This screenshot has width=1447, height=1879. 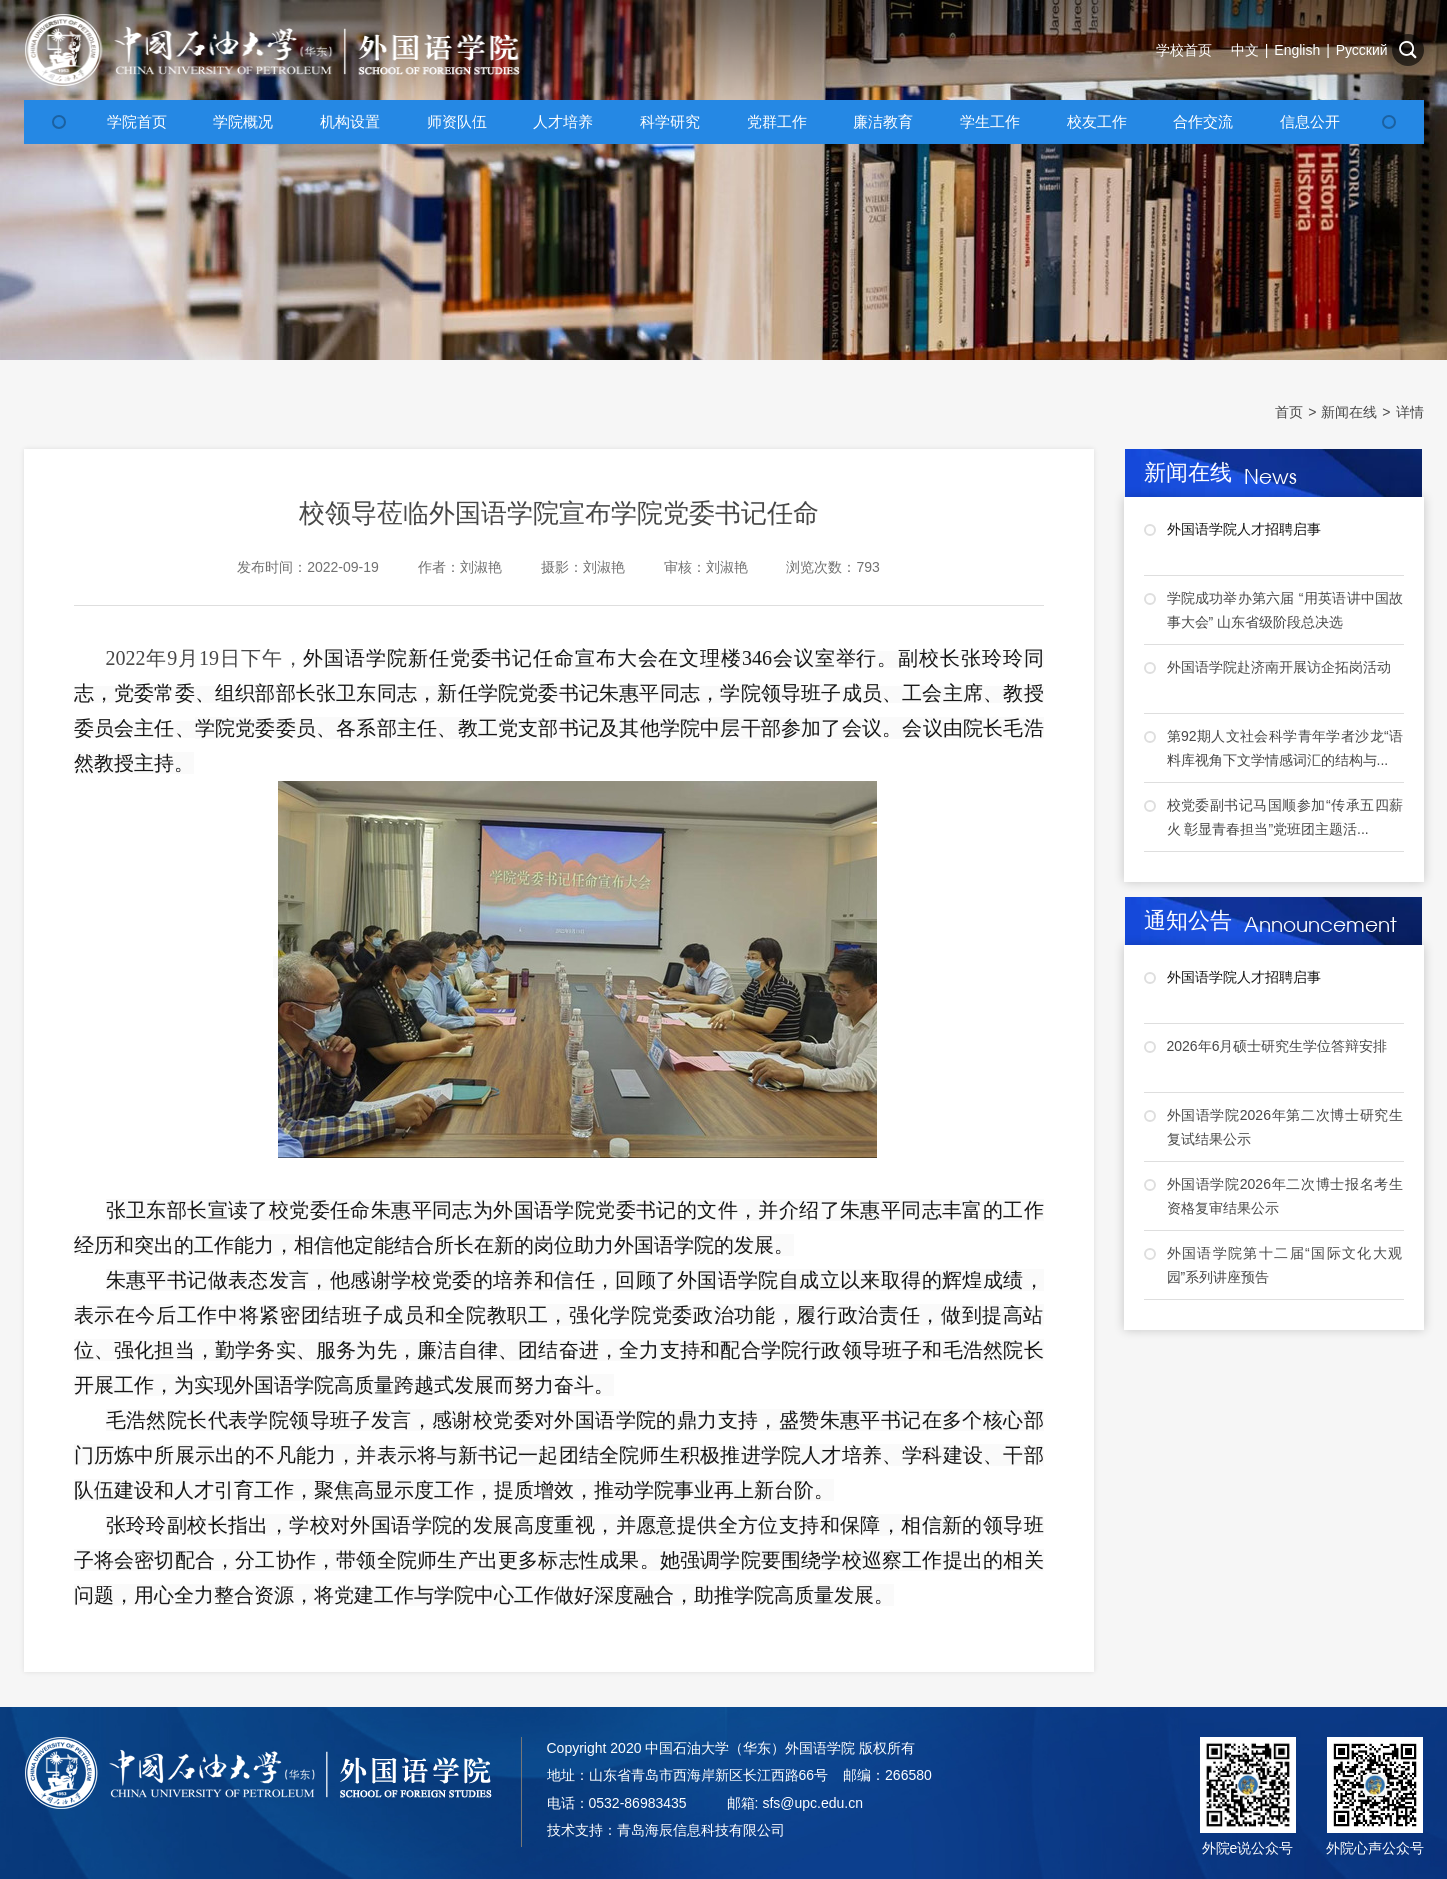 I want to click on 青岛海辰信息科技有限公司, so click(x=701, y=1830).